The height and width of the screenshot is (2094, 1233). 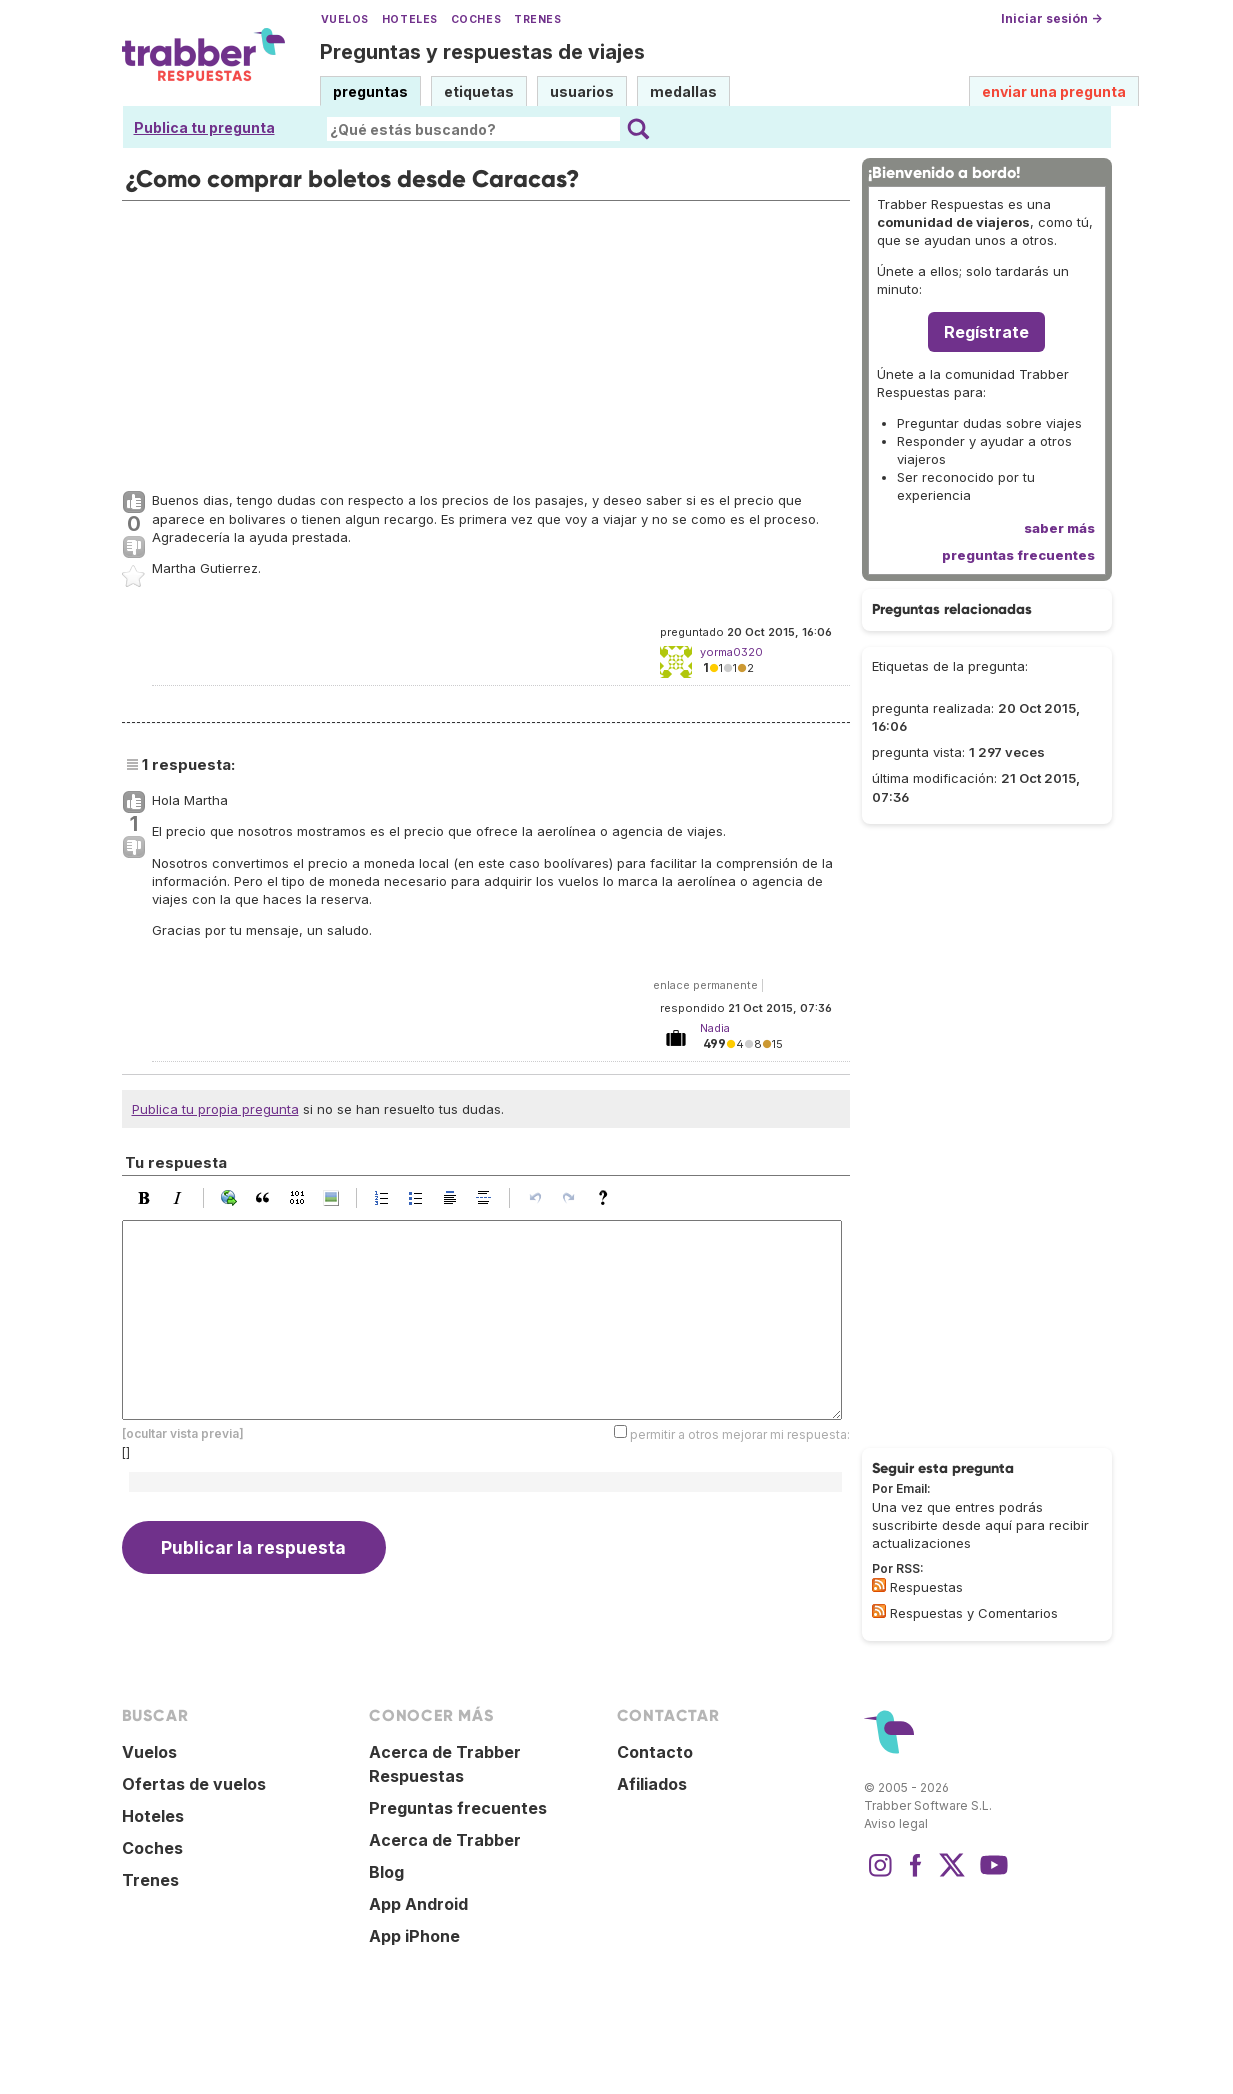 I want to click on etiquetas, so click(x=479, y=91).